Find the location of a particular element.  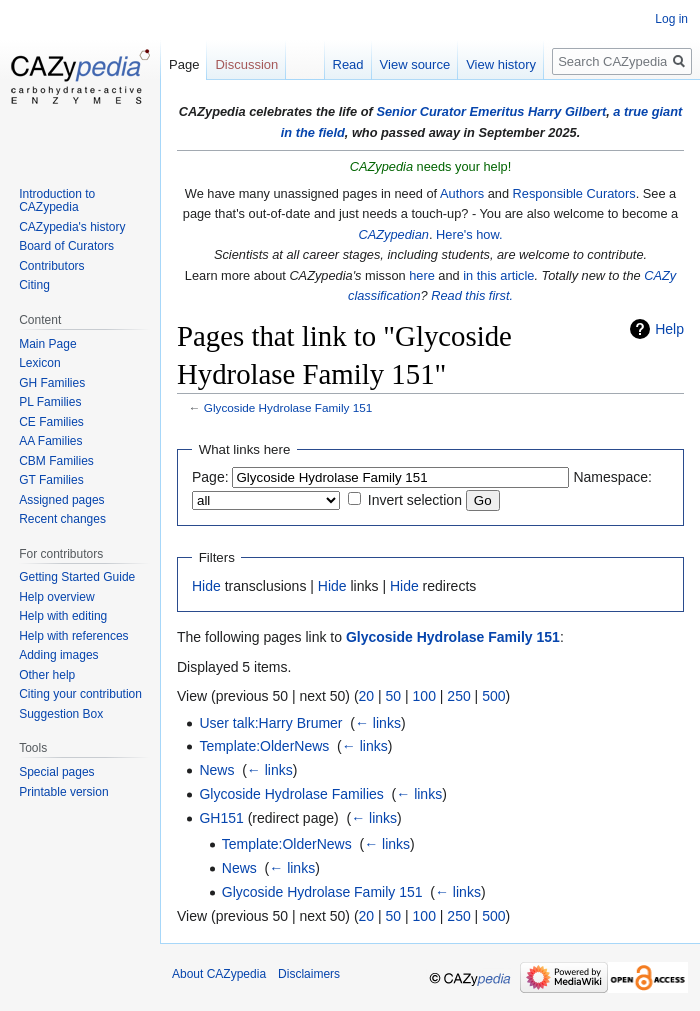

100 is located at coordinates (424, 696).